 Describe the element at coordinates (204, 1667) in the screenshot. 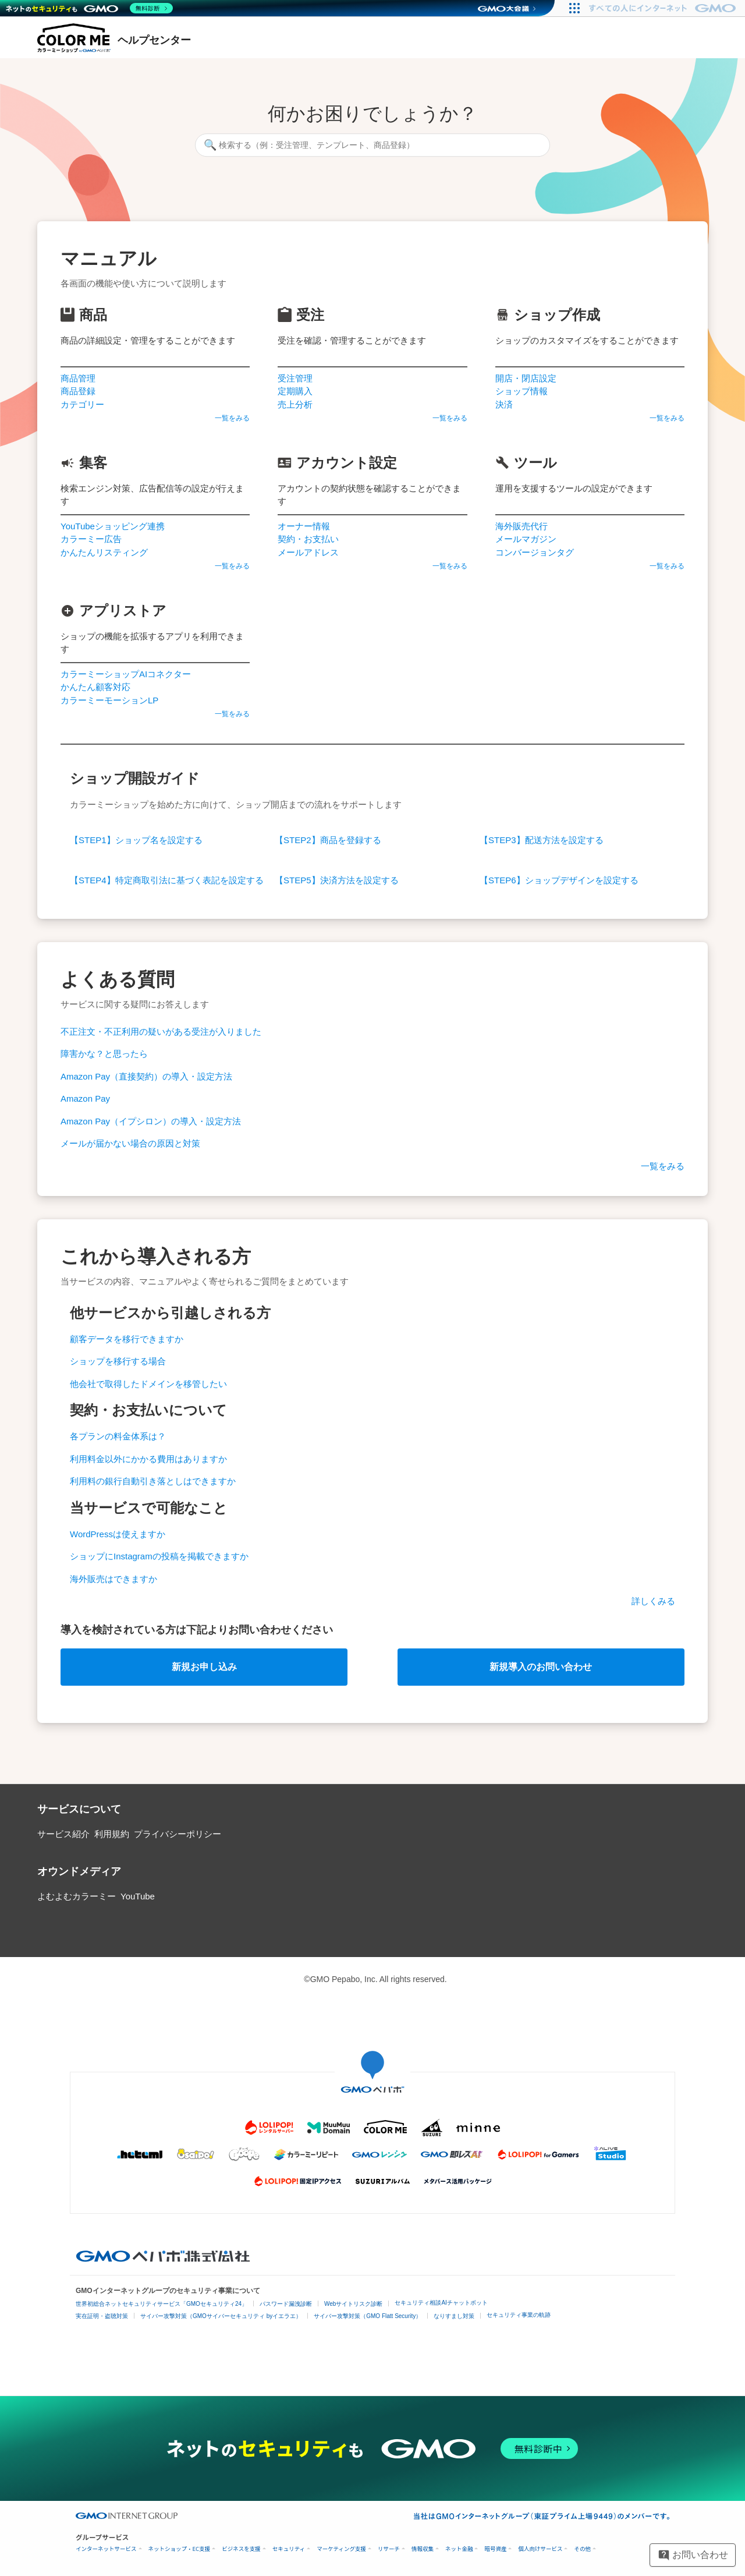

I see `新規お申し込み` at that location.